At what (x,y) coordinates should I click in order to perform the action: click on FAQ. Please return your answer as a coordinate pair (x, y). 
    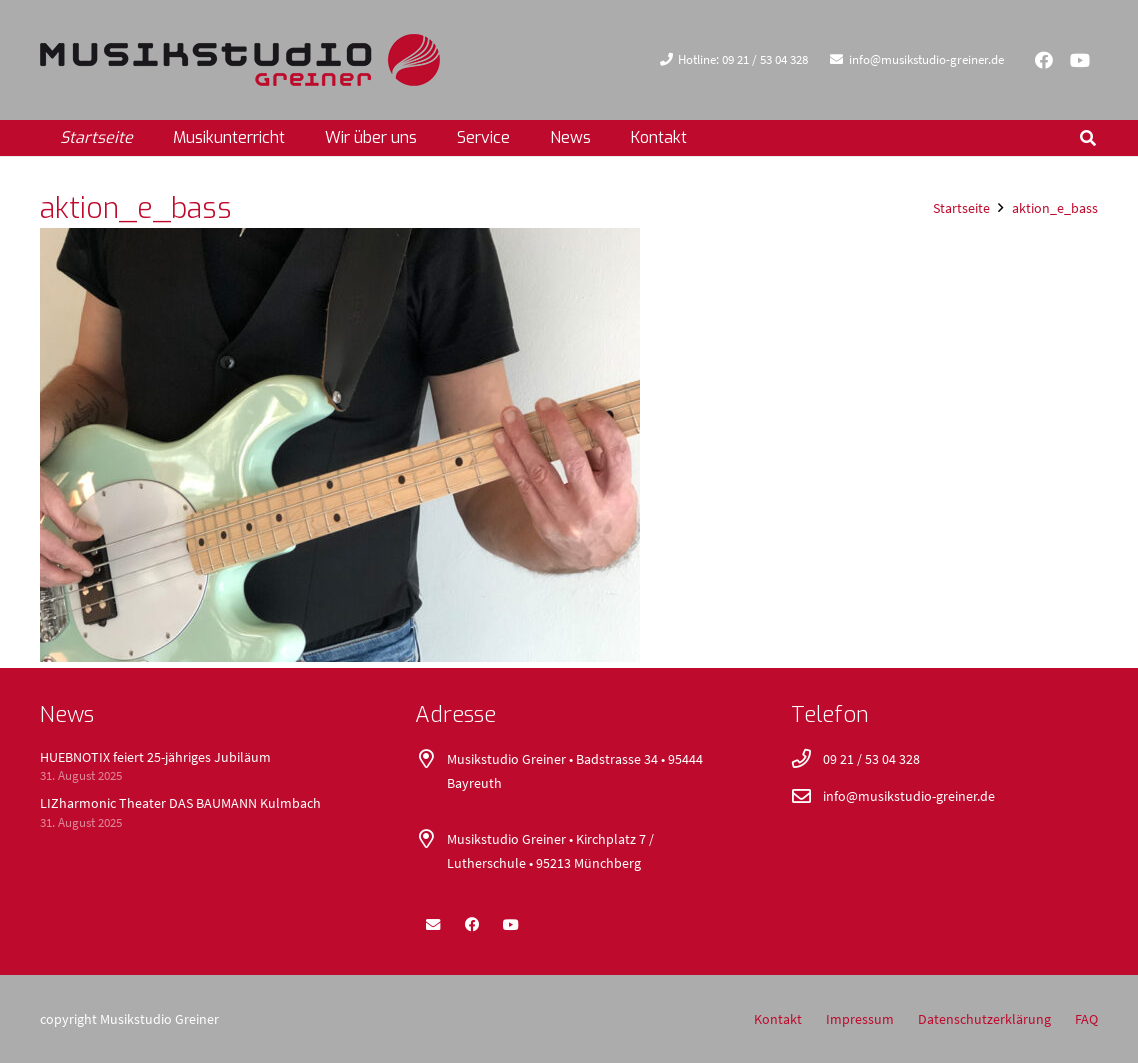
    Looking at the image, I should click on (1086, 1019).